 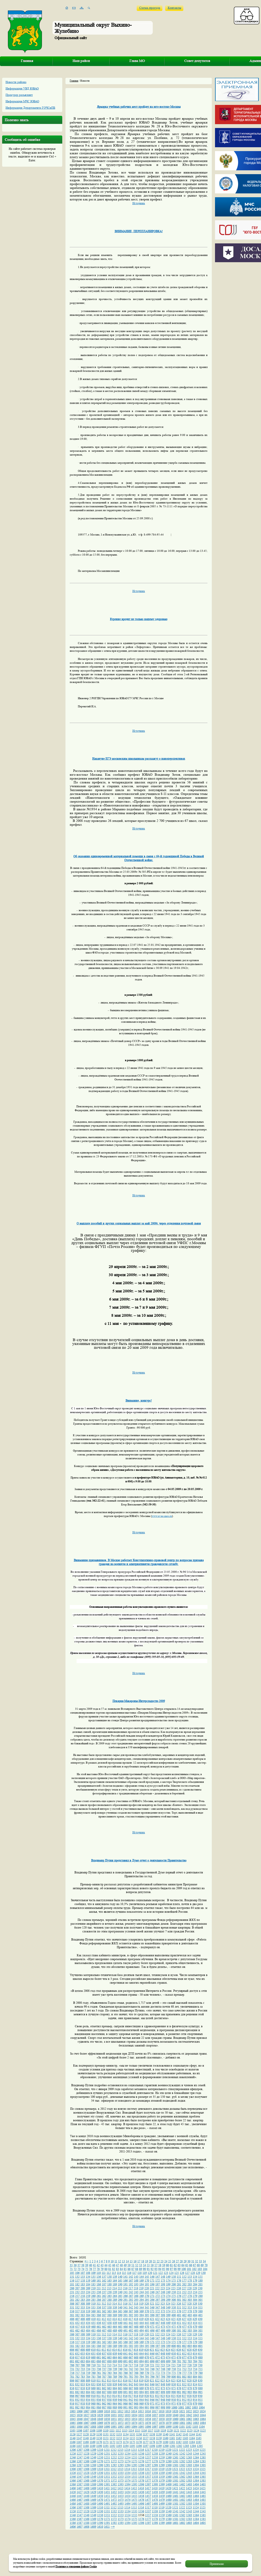 What do you see at coordinates (104, 2399) in the screenshot?
I see `937` at bounding box center [104, 2399].